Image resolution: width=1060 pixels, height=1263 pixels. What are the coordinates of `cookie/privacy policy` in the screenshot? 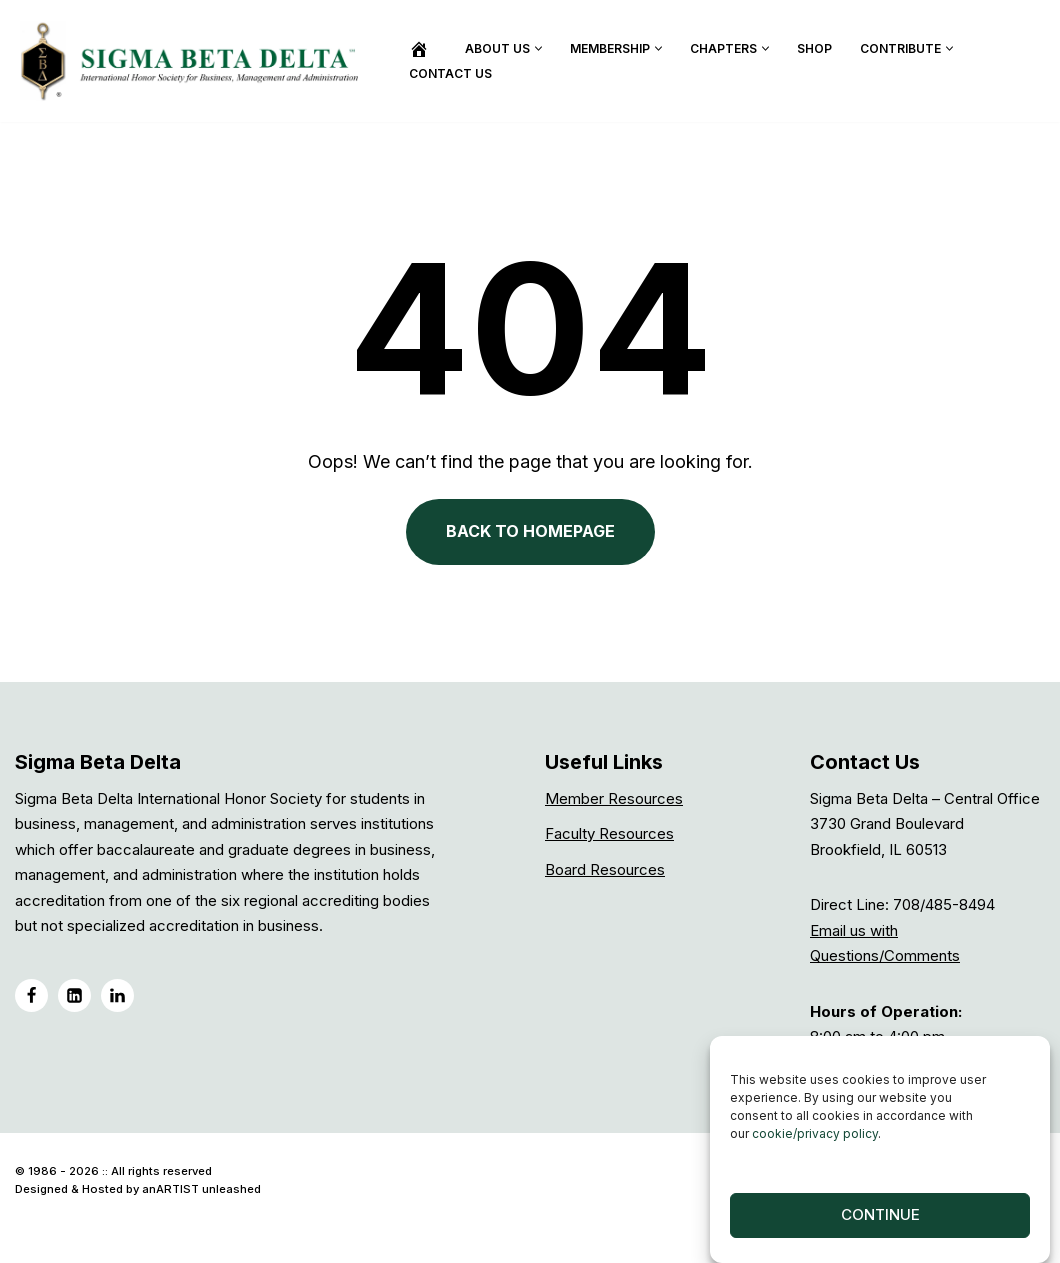 It's located at (815, 1141).